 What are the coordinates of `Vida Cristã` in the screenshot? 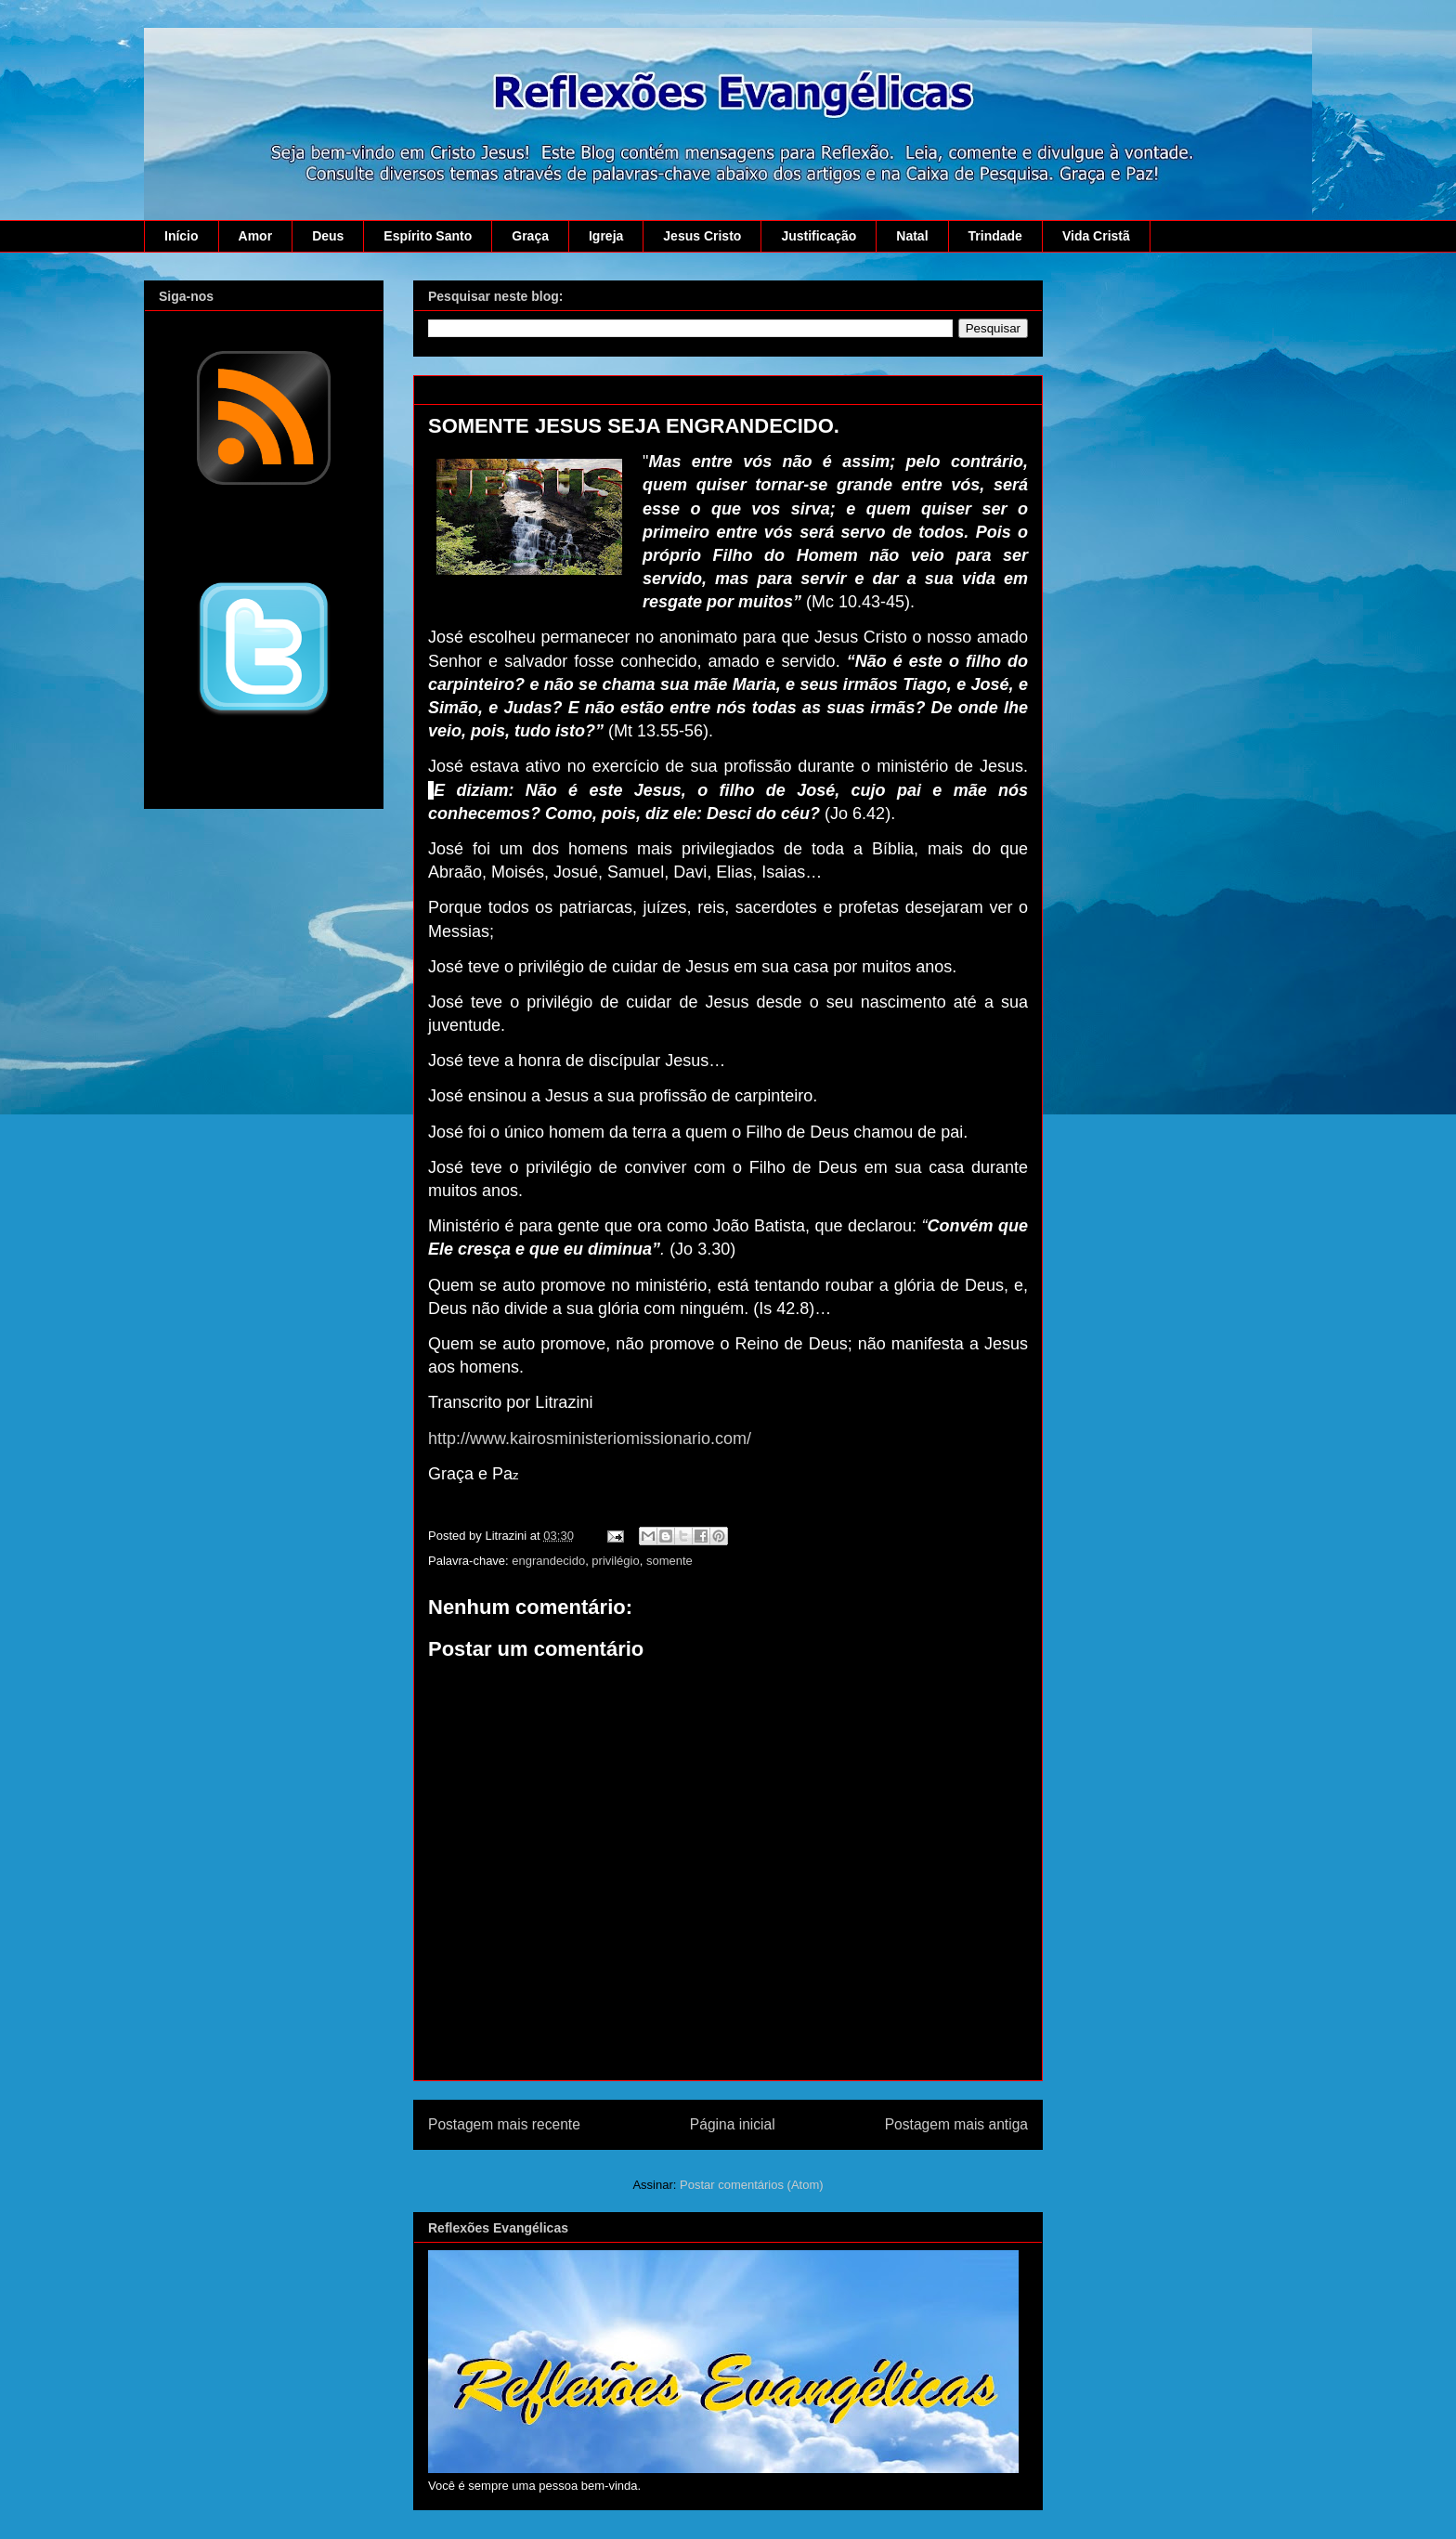 It's located at (1096, 235).